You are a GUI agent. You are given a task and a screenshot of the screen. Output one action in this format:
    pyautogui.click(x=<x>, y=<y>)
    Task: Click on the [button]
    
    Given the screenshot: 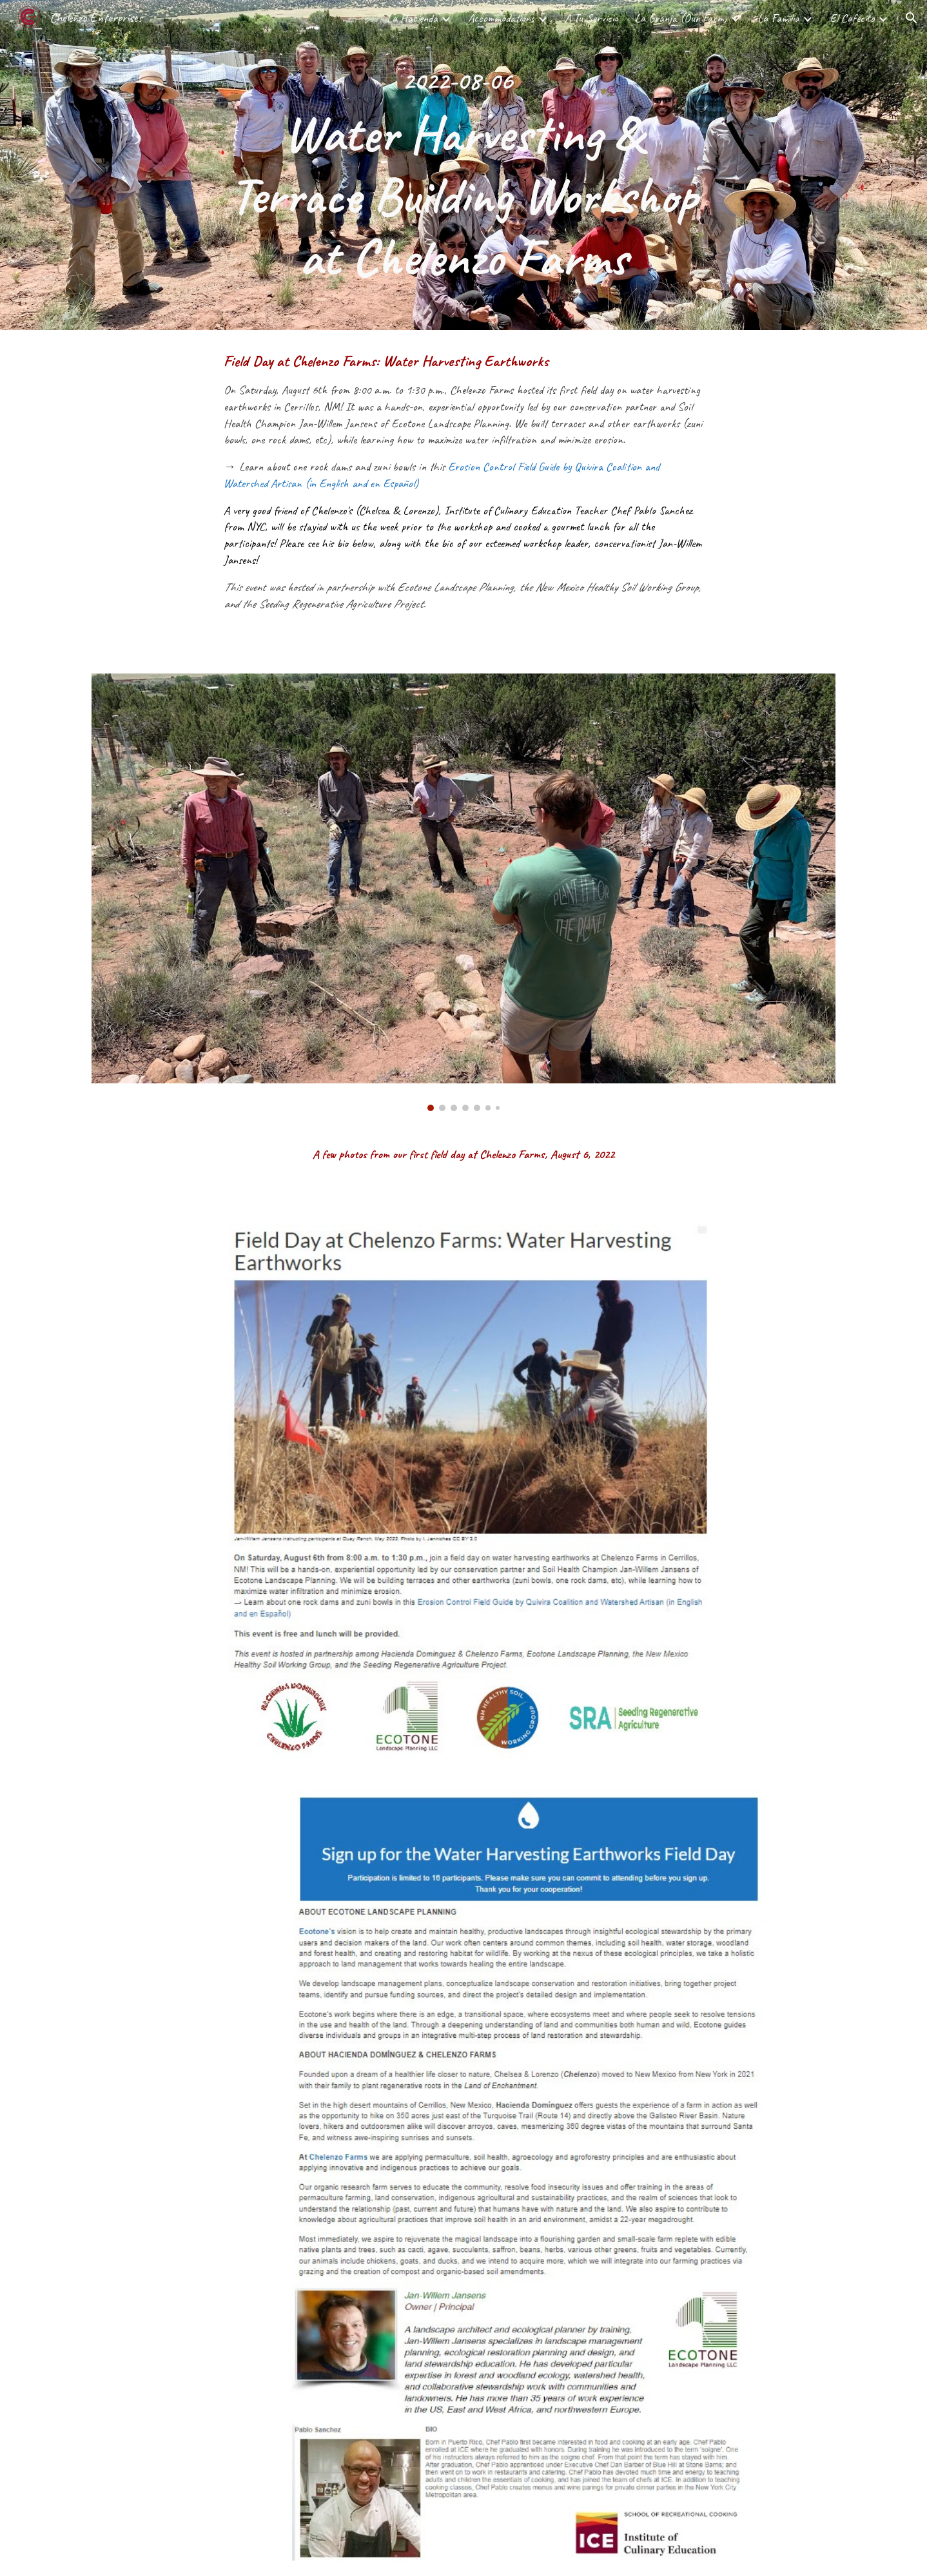 What is the action you would take?
    pyautogui.click(x=911, y=18)
    